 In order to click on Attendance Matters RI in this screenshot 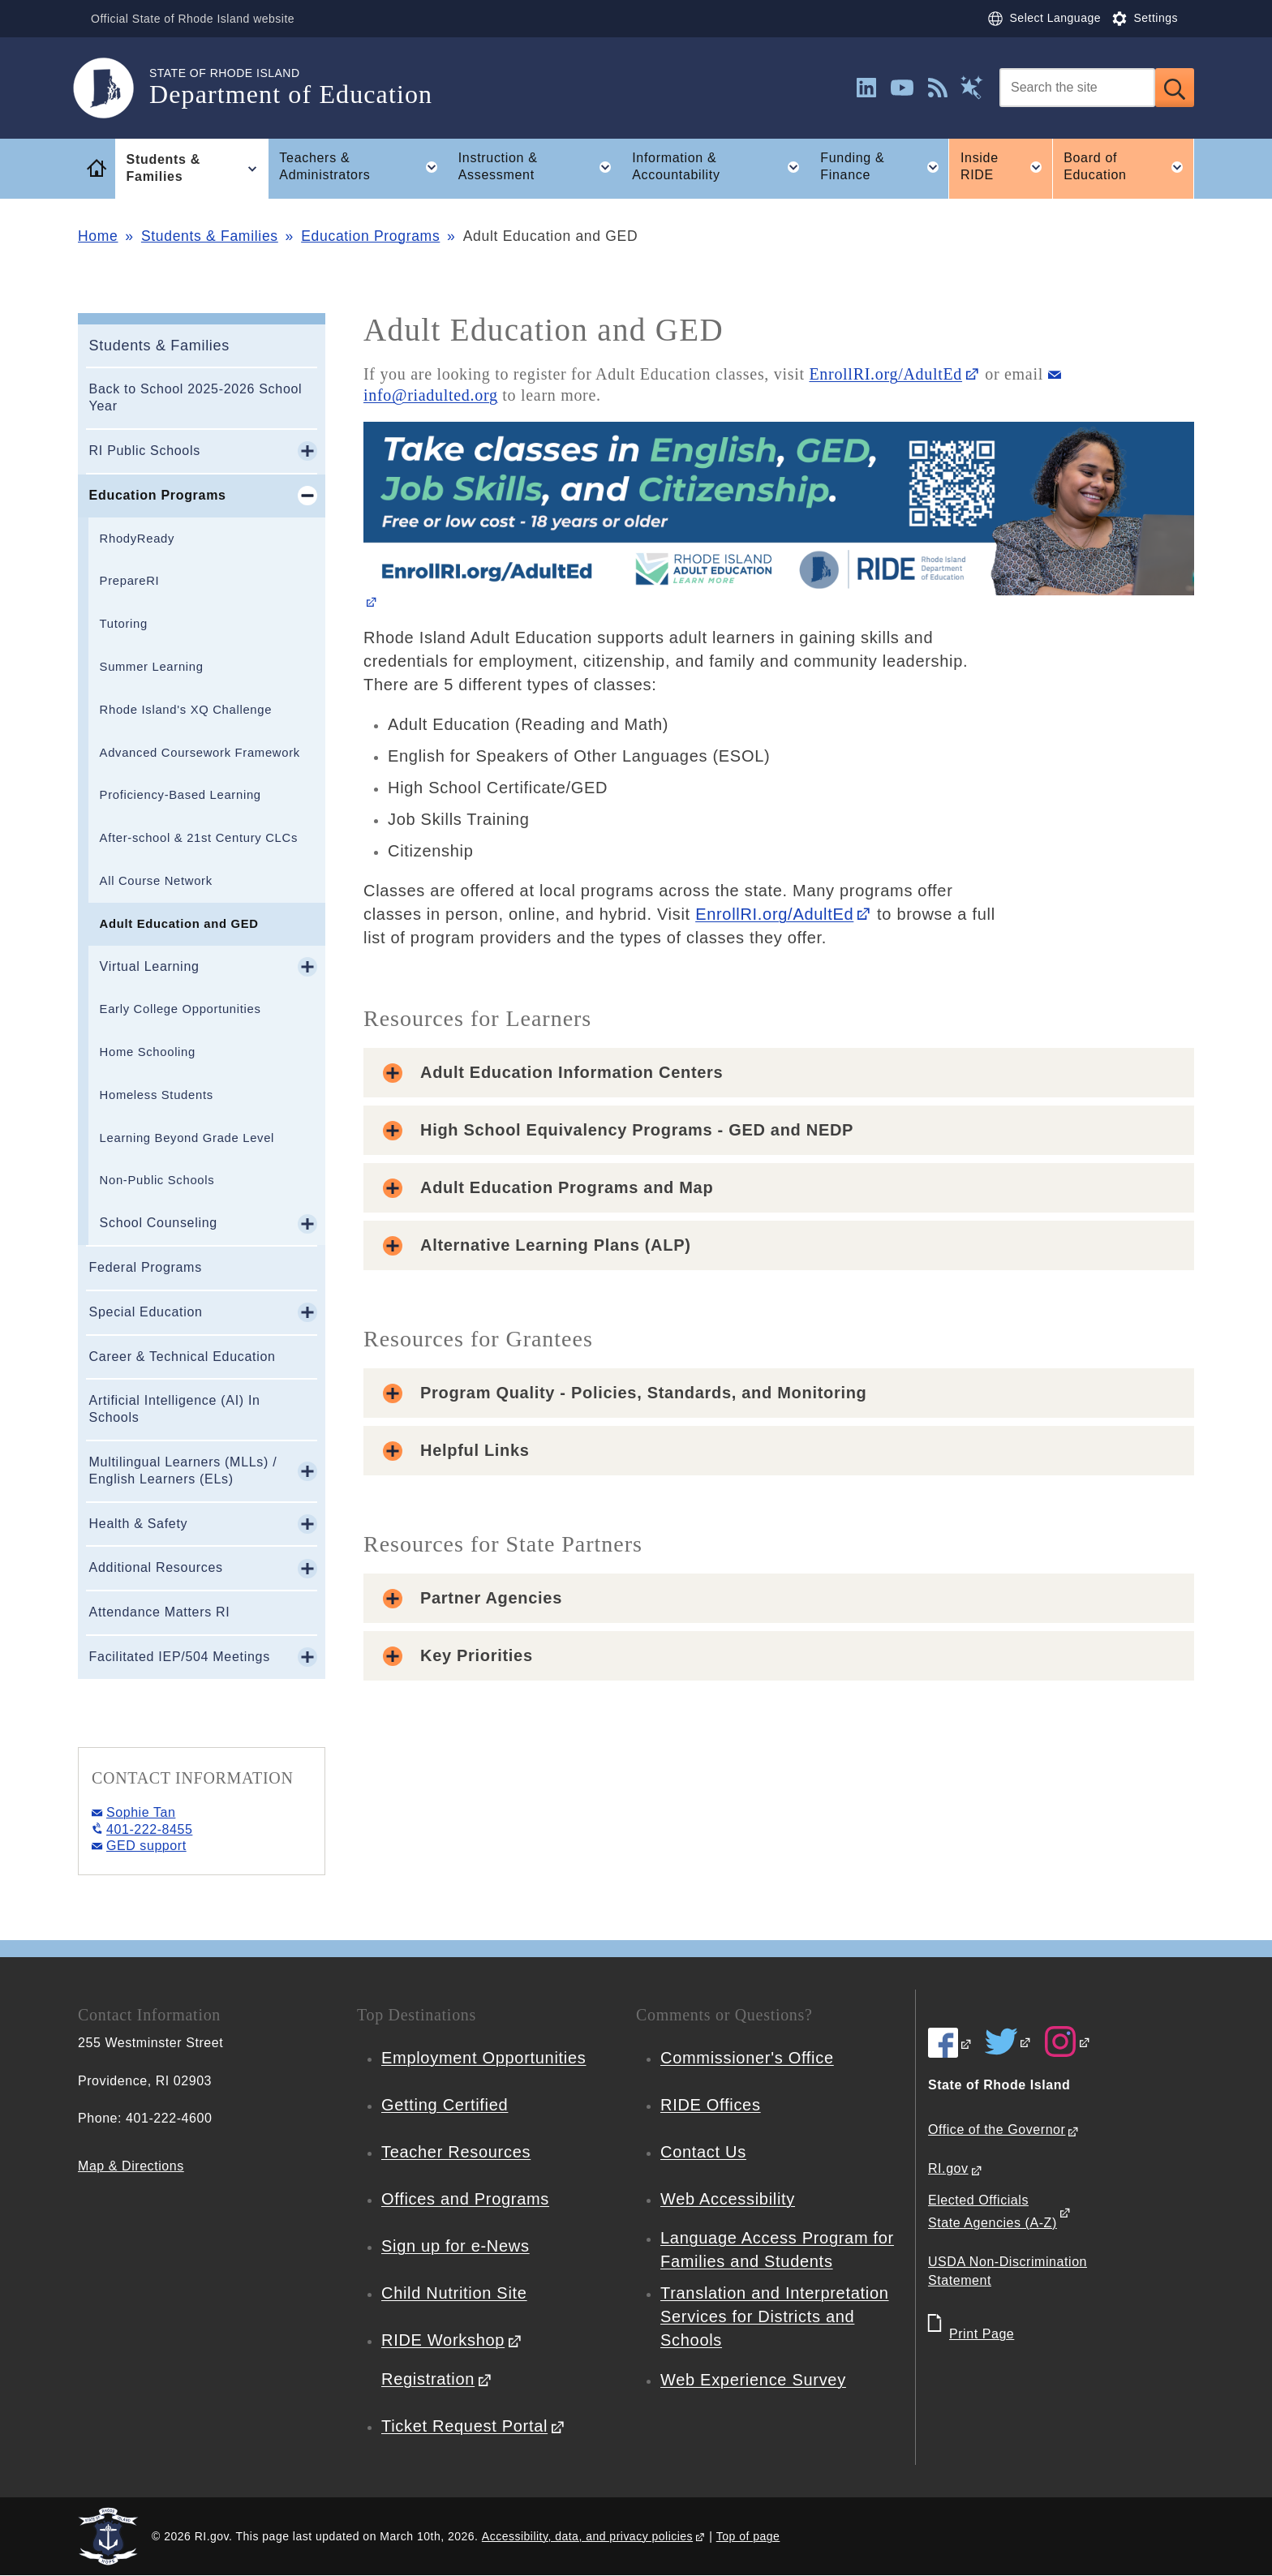, I will do `click(159, 1612)`.